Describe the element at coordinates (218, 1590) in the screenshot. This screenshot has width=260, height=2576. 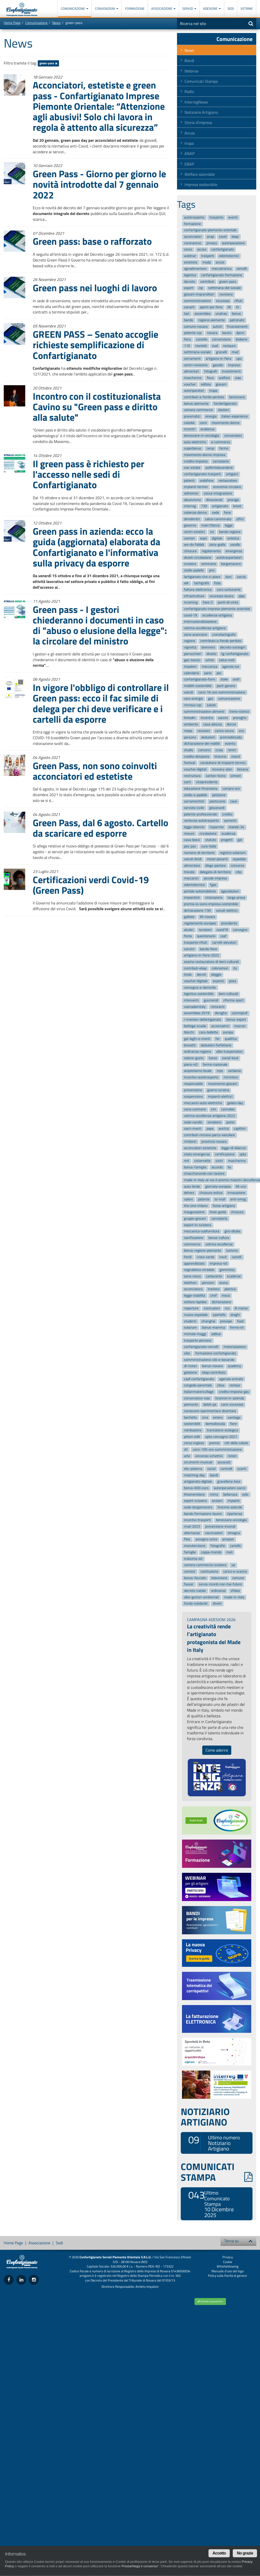
I see `ordinanza` at that location.